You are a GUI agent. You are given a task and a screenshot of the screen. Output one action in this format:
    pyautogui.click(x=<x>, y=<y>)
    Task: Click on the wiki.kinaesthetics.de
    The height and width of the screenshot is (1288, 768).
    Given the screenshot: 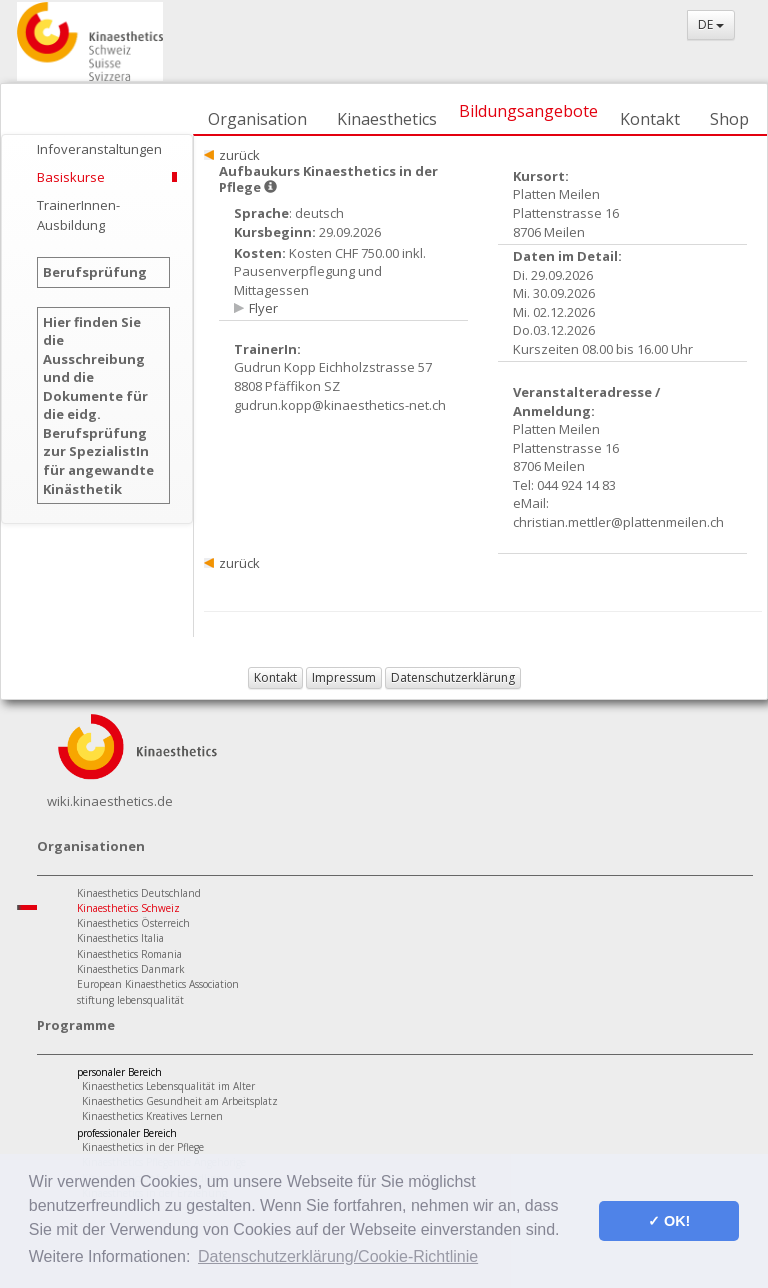 What is the action you would take?
    pyautogui.click(x=110, y=801)
    